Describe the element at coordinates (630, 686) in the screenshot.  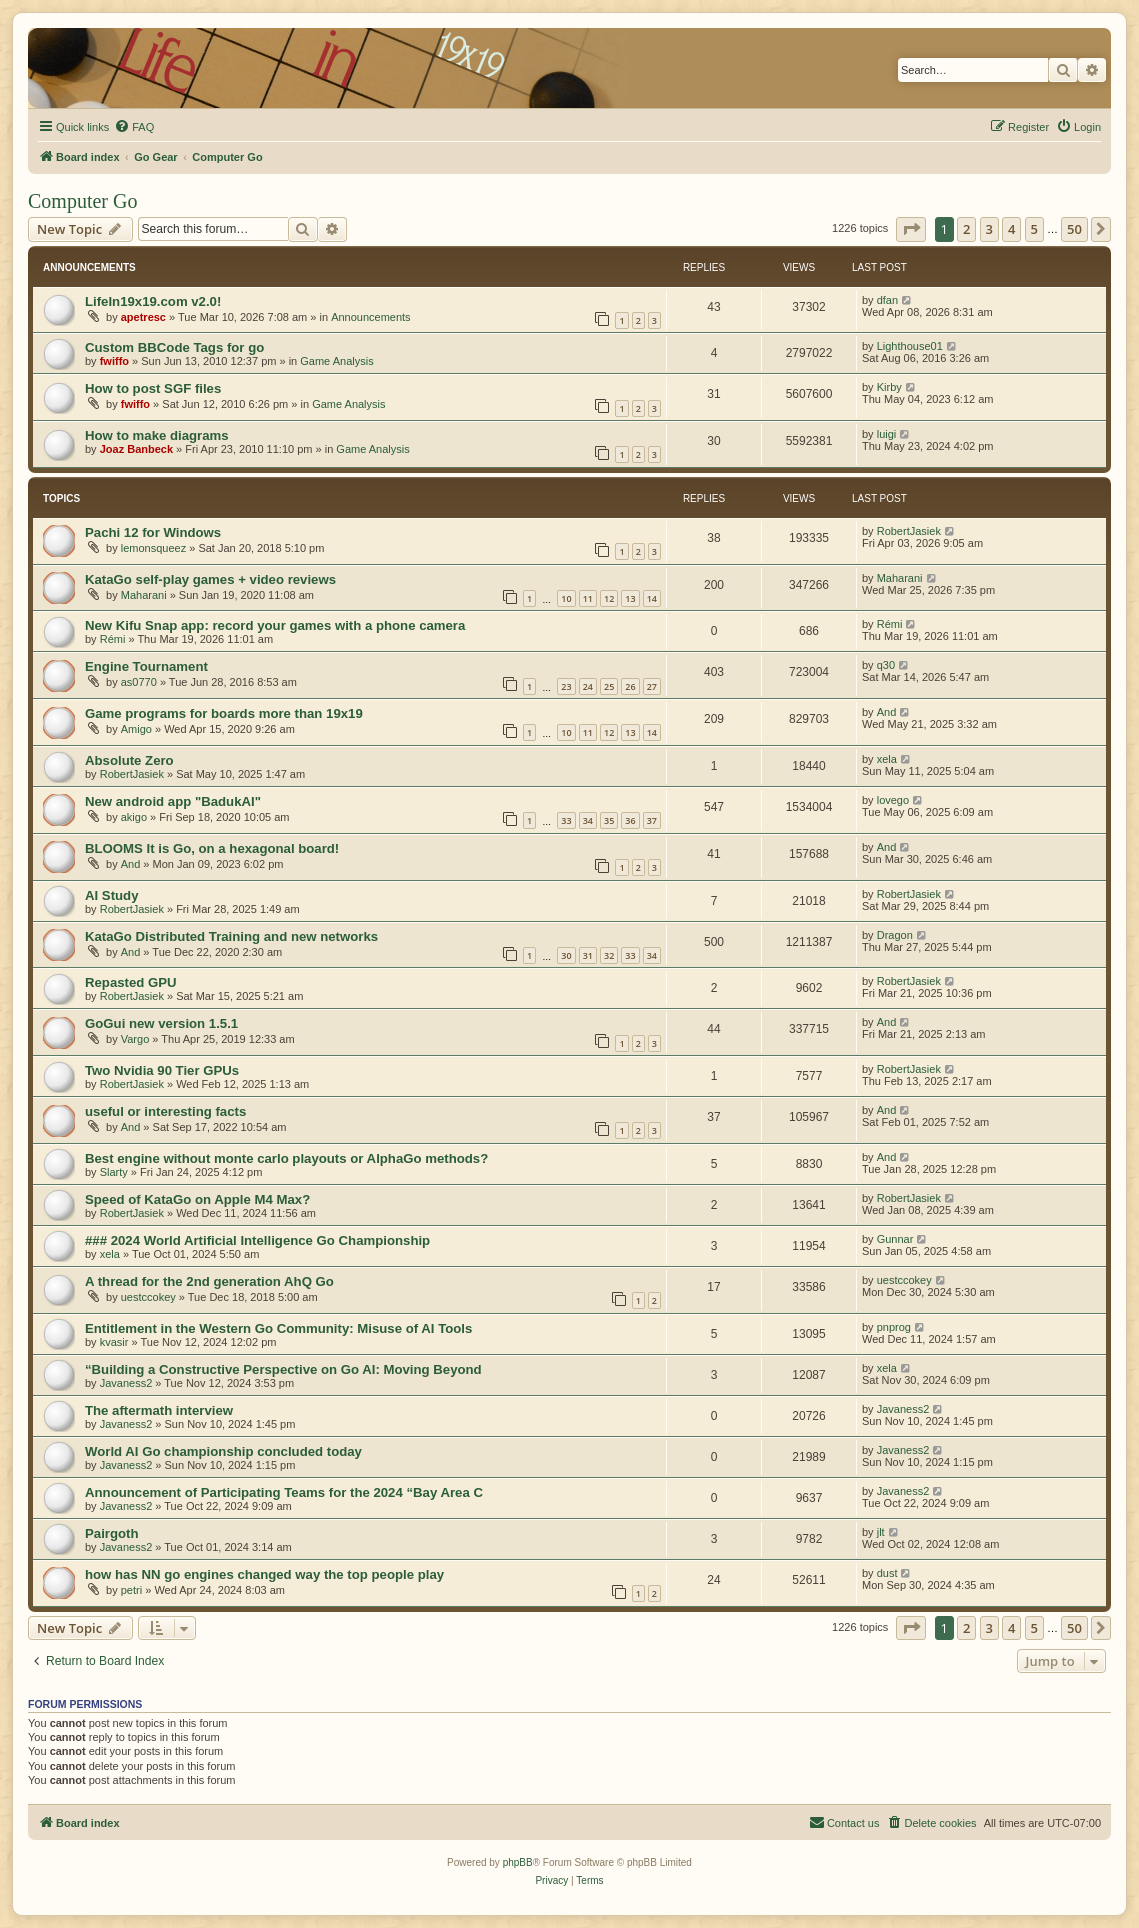
I see `26` at that location.